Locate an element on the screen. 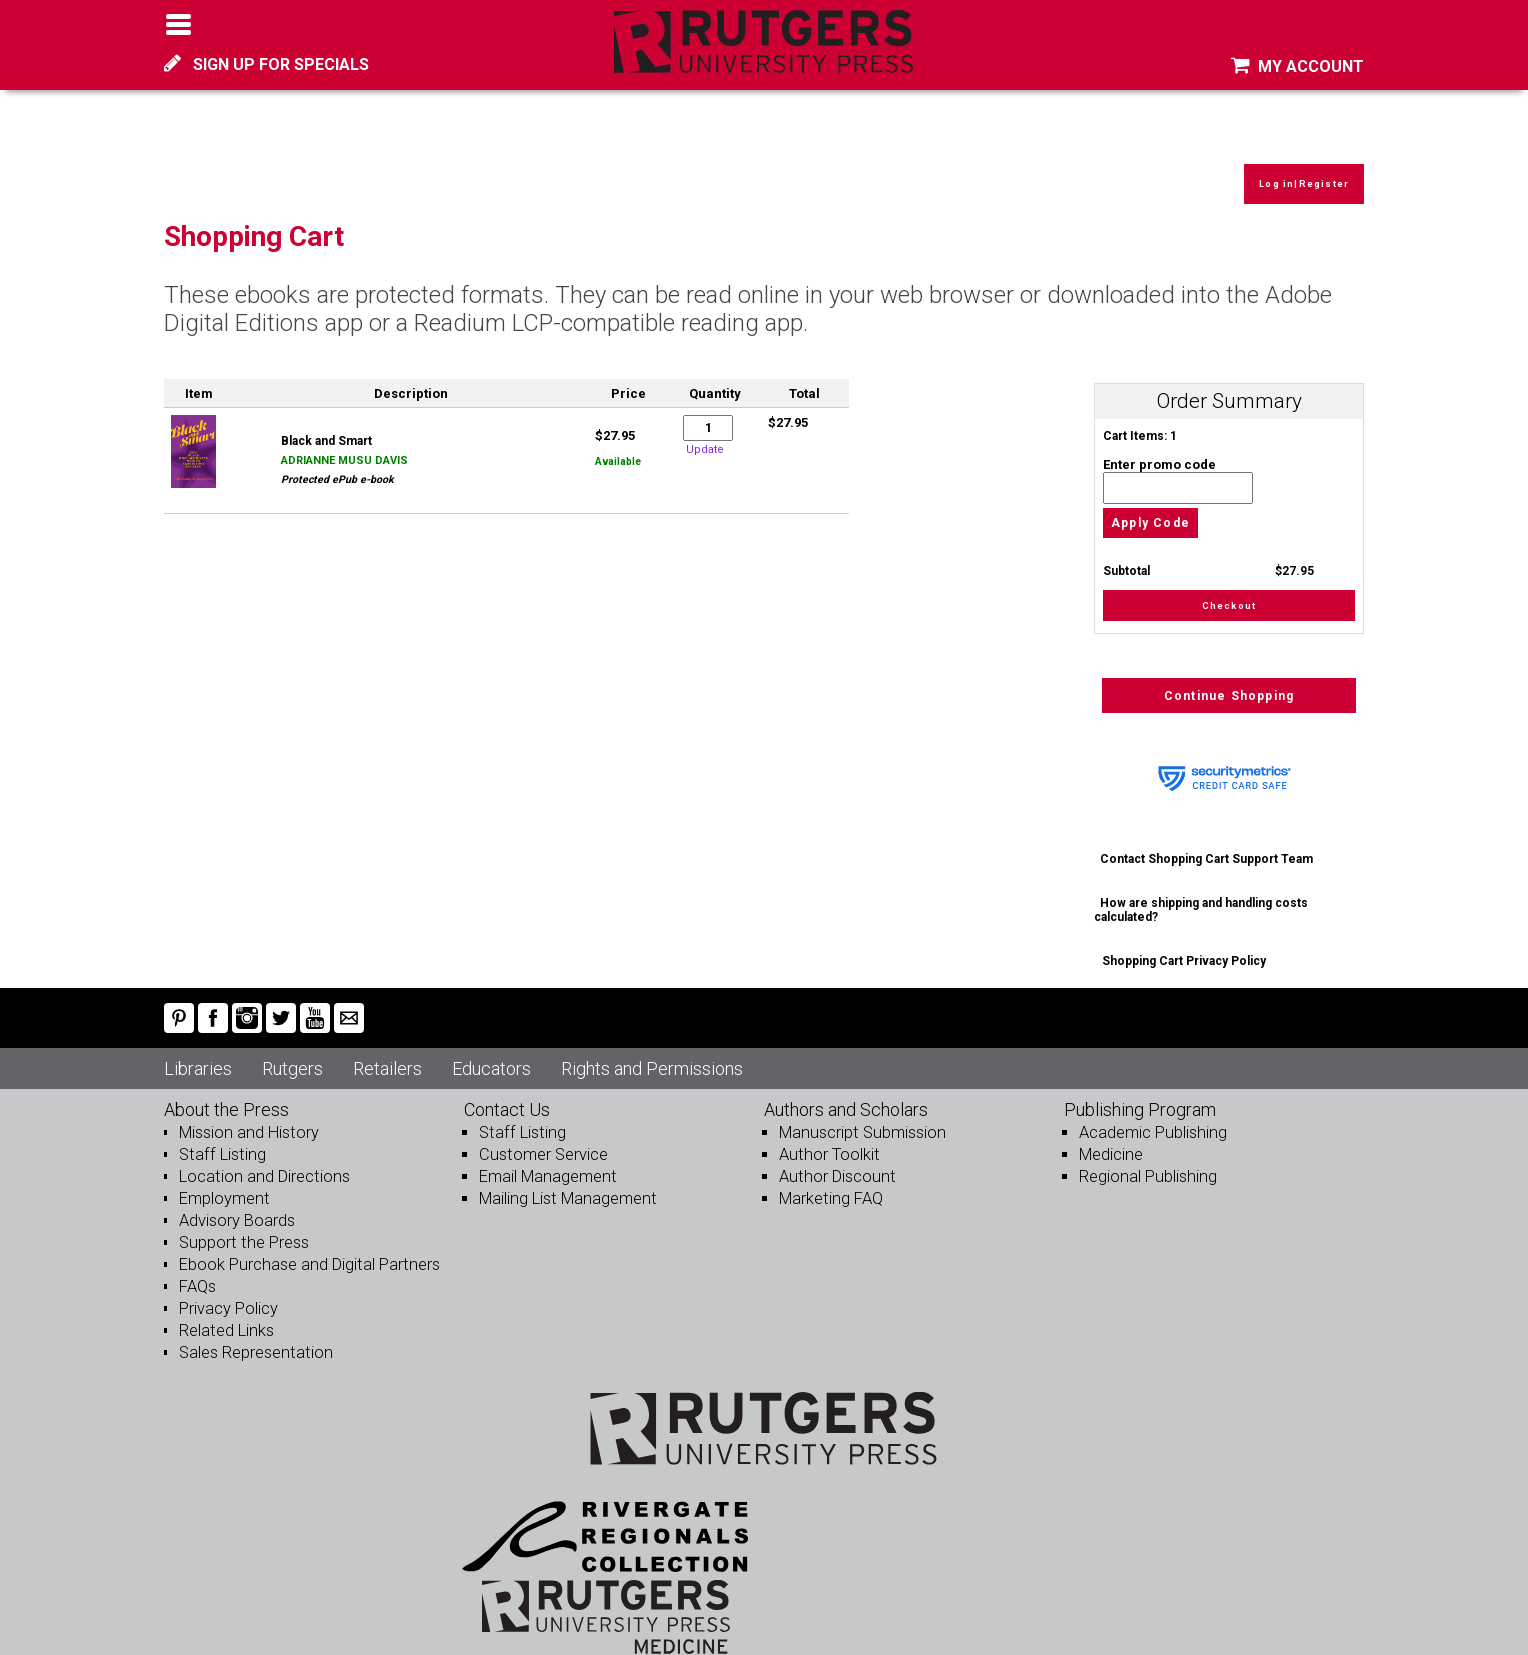 The image size is (1528, 1655). Privacy Policy is located at coordinates (228, 1291).